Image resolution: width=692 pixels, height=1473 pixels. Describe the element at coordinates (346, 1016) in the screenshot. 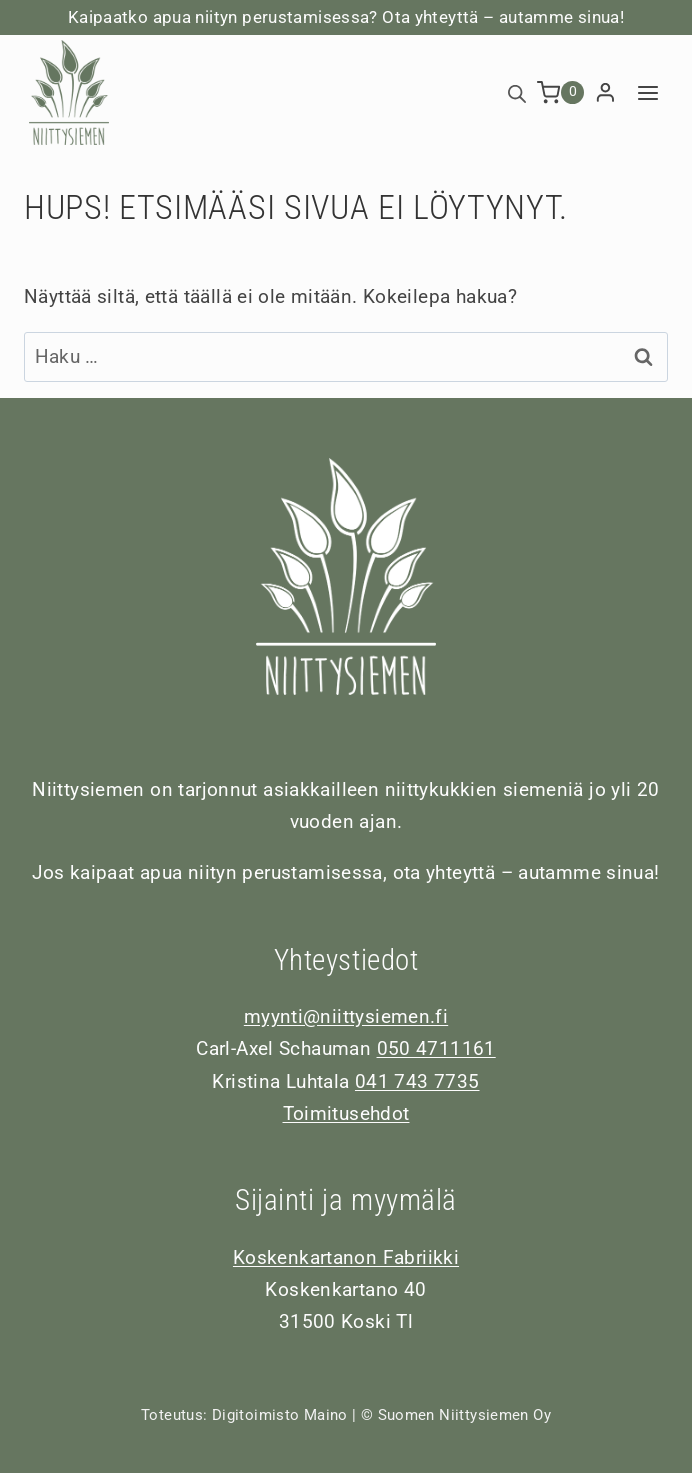

I see `myynti@niittysiemen.fi` at that location.